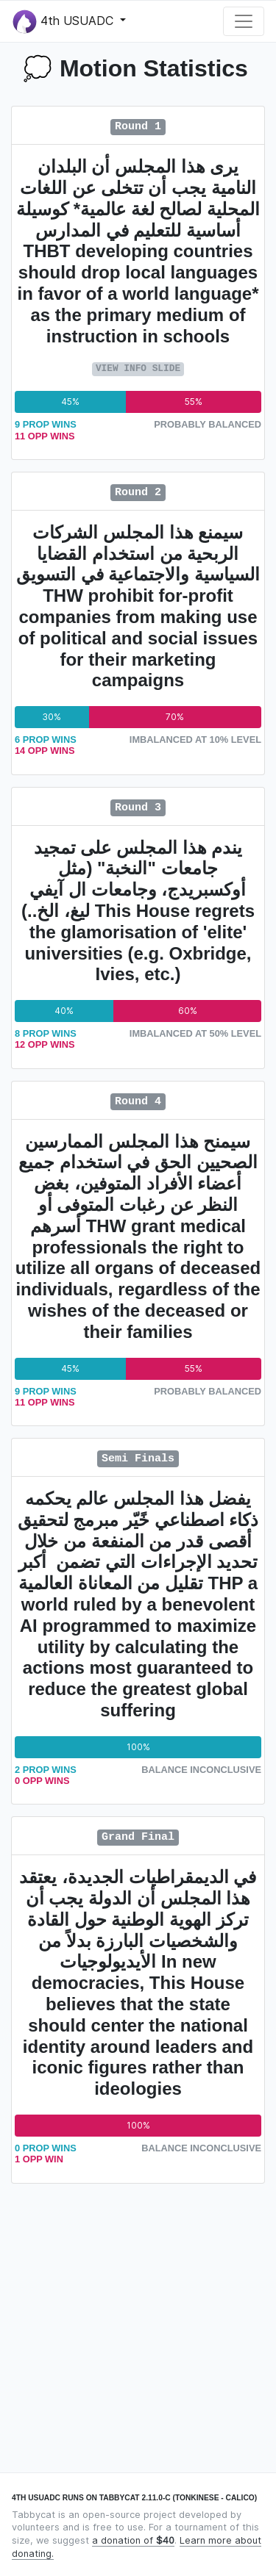 This screenshot has width=276, height=2576. What do you see at coordinates (243, 21) in the screenshot?
I see `[Toggle navigation]` at bounding box center [243, 21].